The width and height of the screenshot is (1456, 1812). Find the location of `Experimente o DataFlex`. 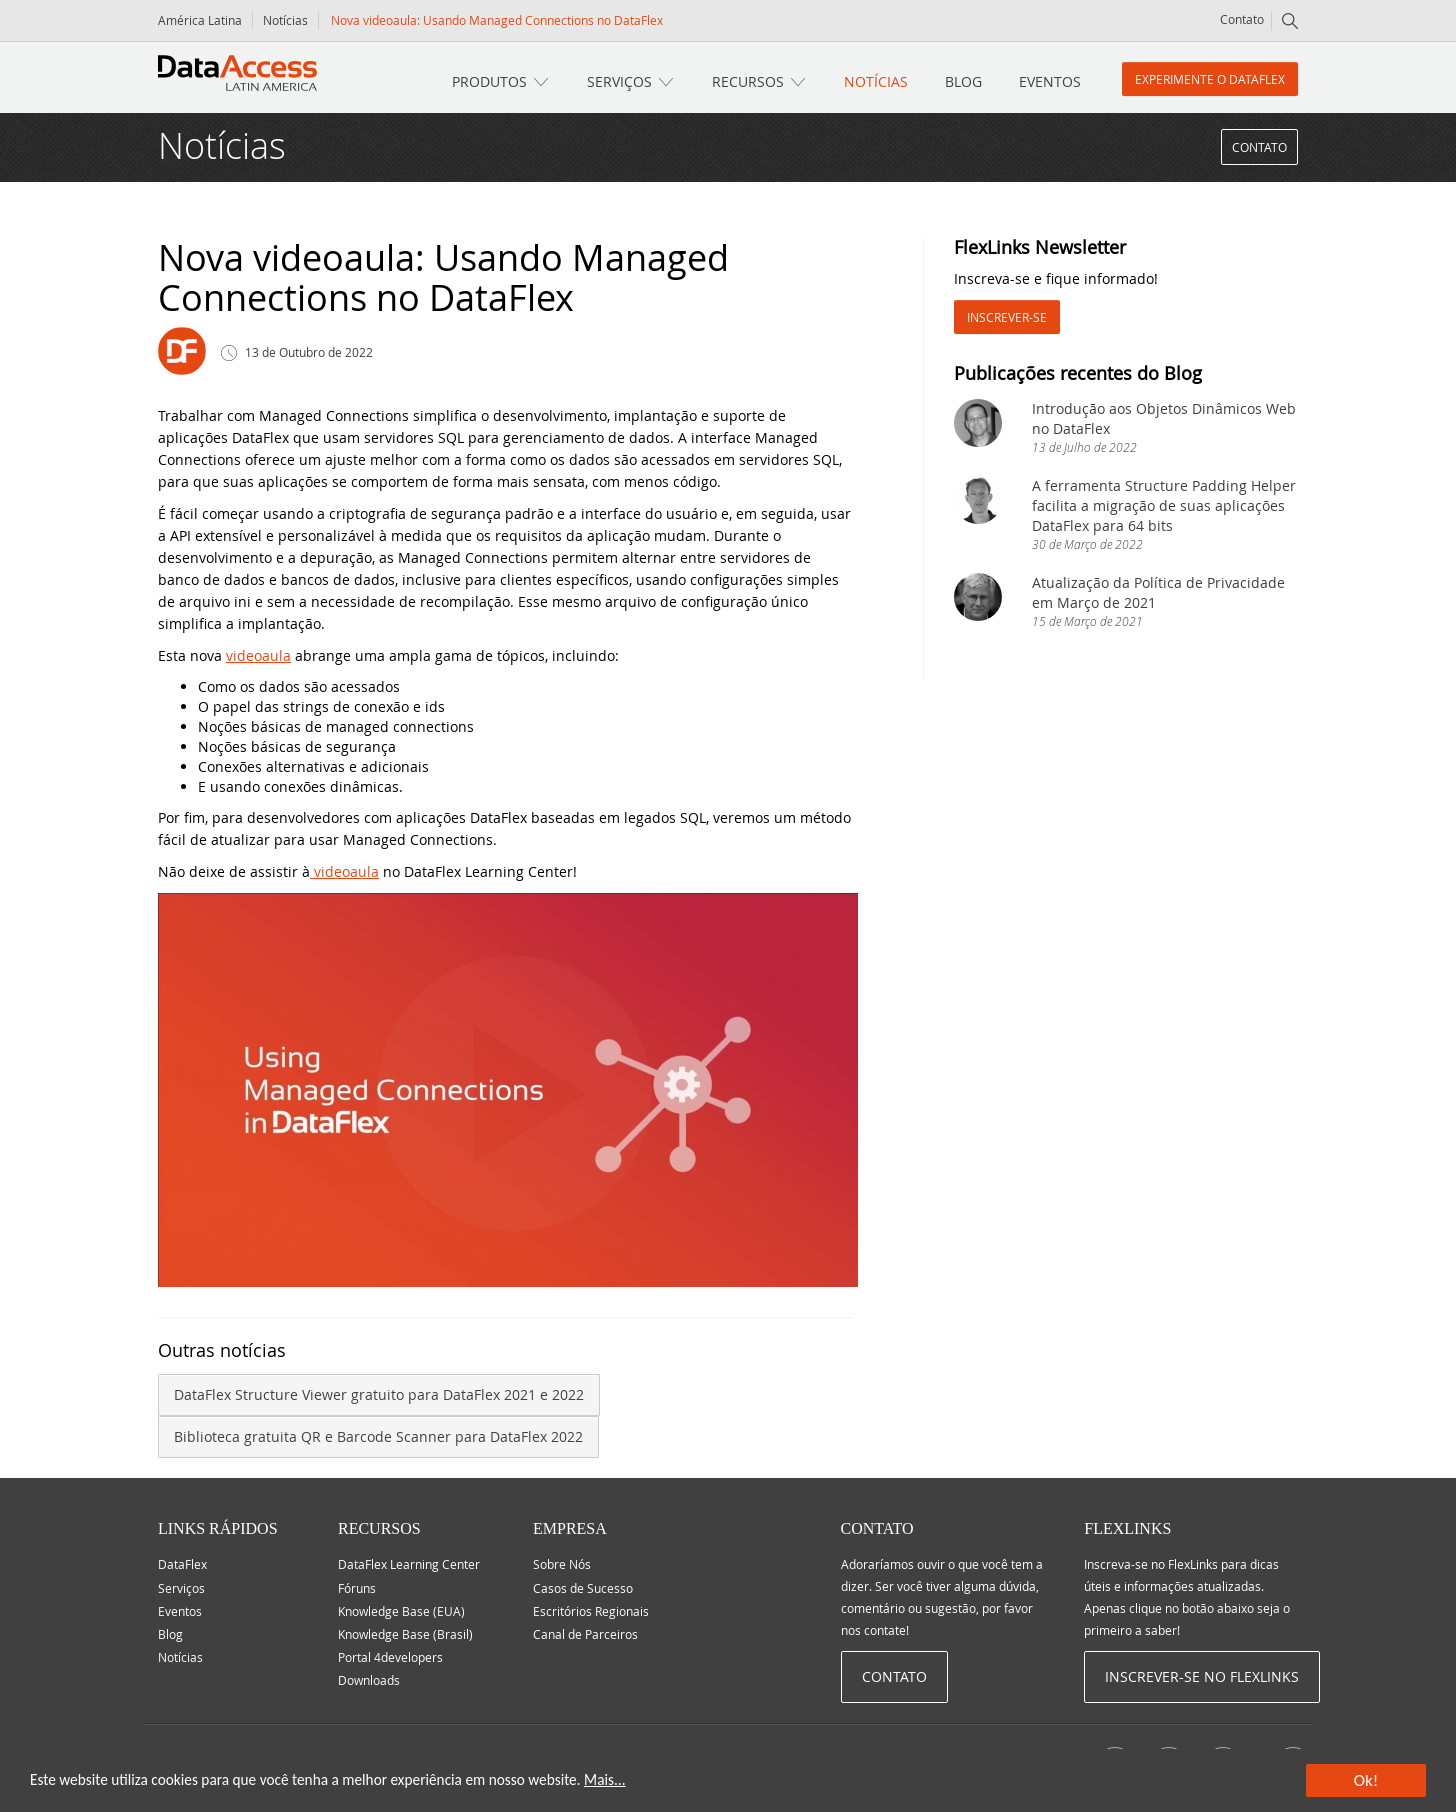

Experimente o DataFlex is located at coordinates (1210, 79).